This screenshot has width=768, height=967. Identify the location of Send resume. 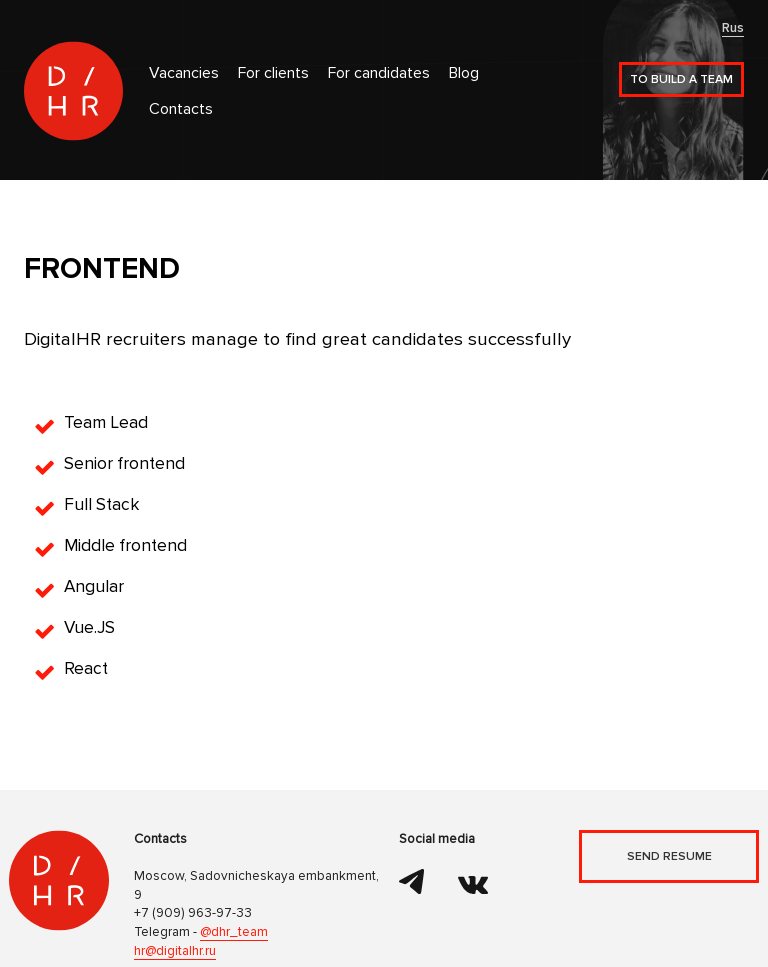
(669, 856).